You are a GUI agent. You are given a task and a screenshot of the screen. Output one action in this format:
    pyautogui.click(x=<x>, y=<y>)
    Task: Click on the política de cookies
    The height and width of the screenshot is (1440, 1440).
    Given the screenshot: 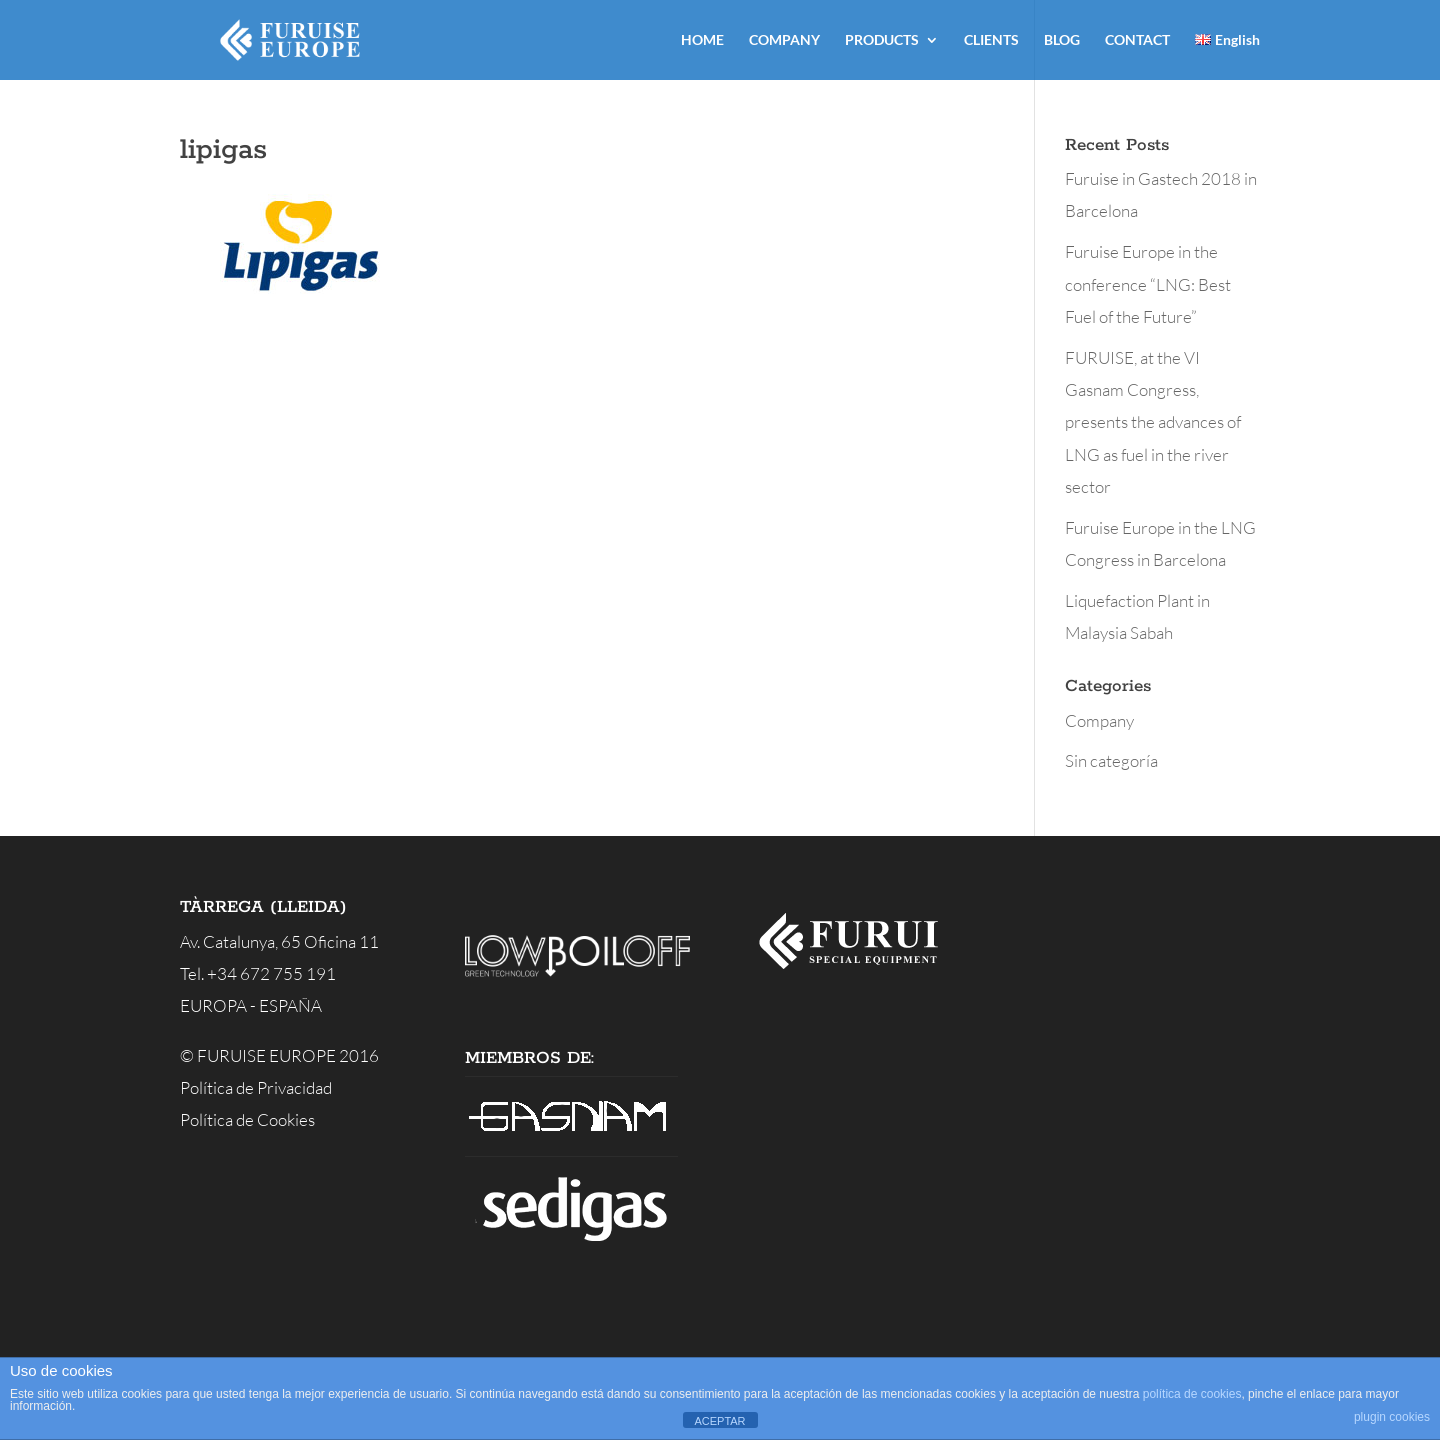 What is the action you would take?
    pyautogui.click(x=1192, y=1394)
    